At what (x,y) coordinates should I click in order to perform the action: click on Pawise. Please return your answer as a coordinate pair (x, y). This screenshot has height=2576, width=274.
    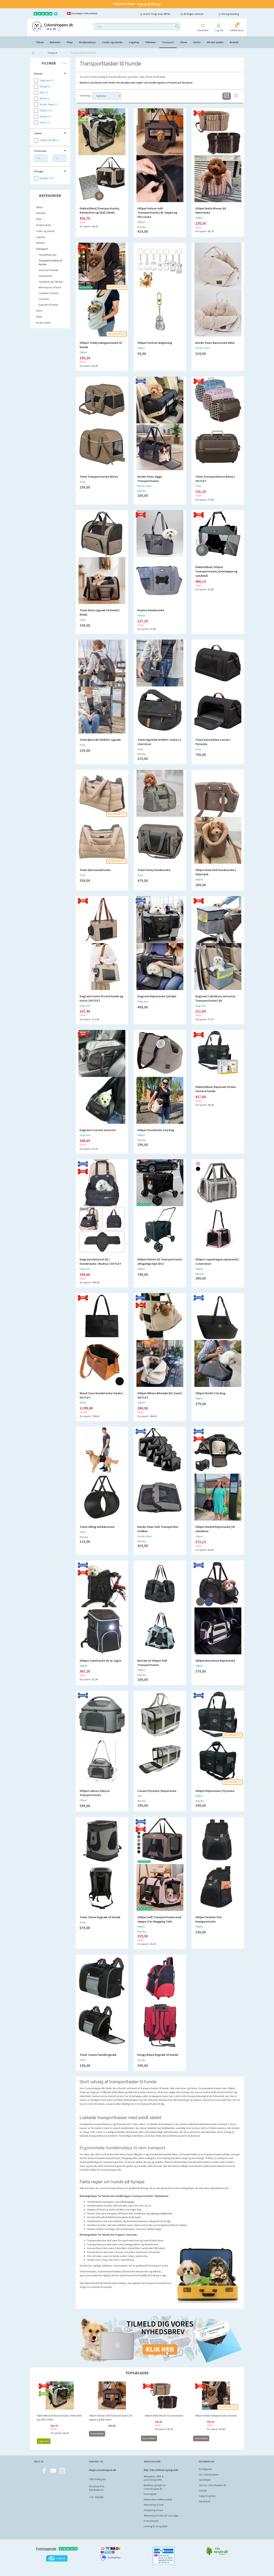
    Looking at the image, I should click on (141, 615).